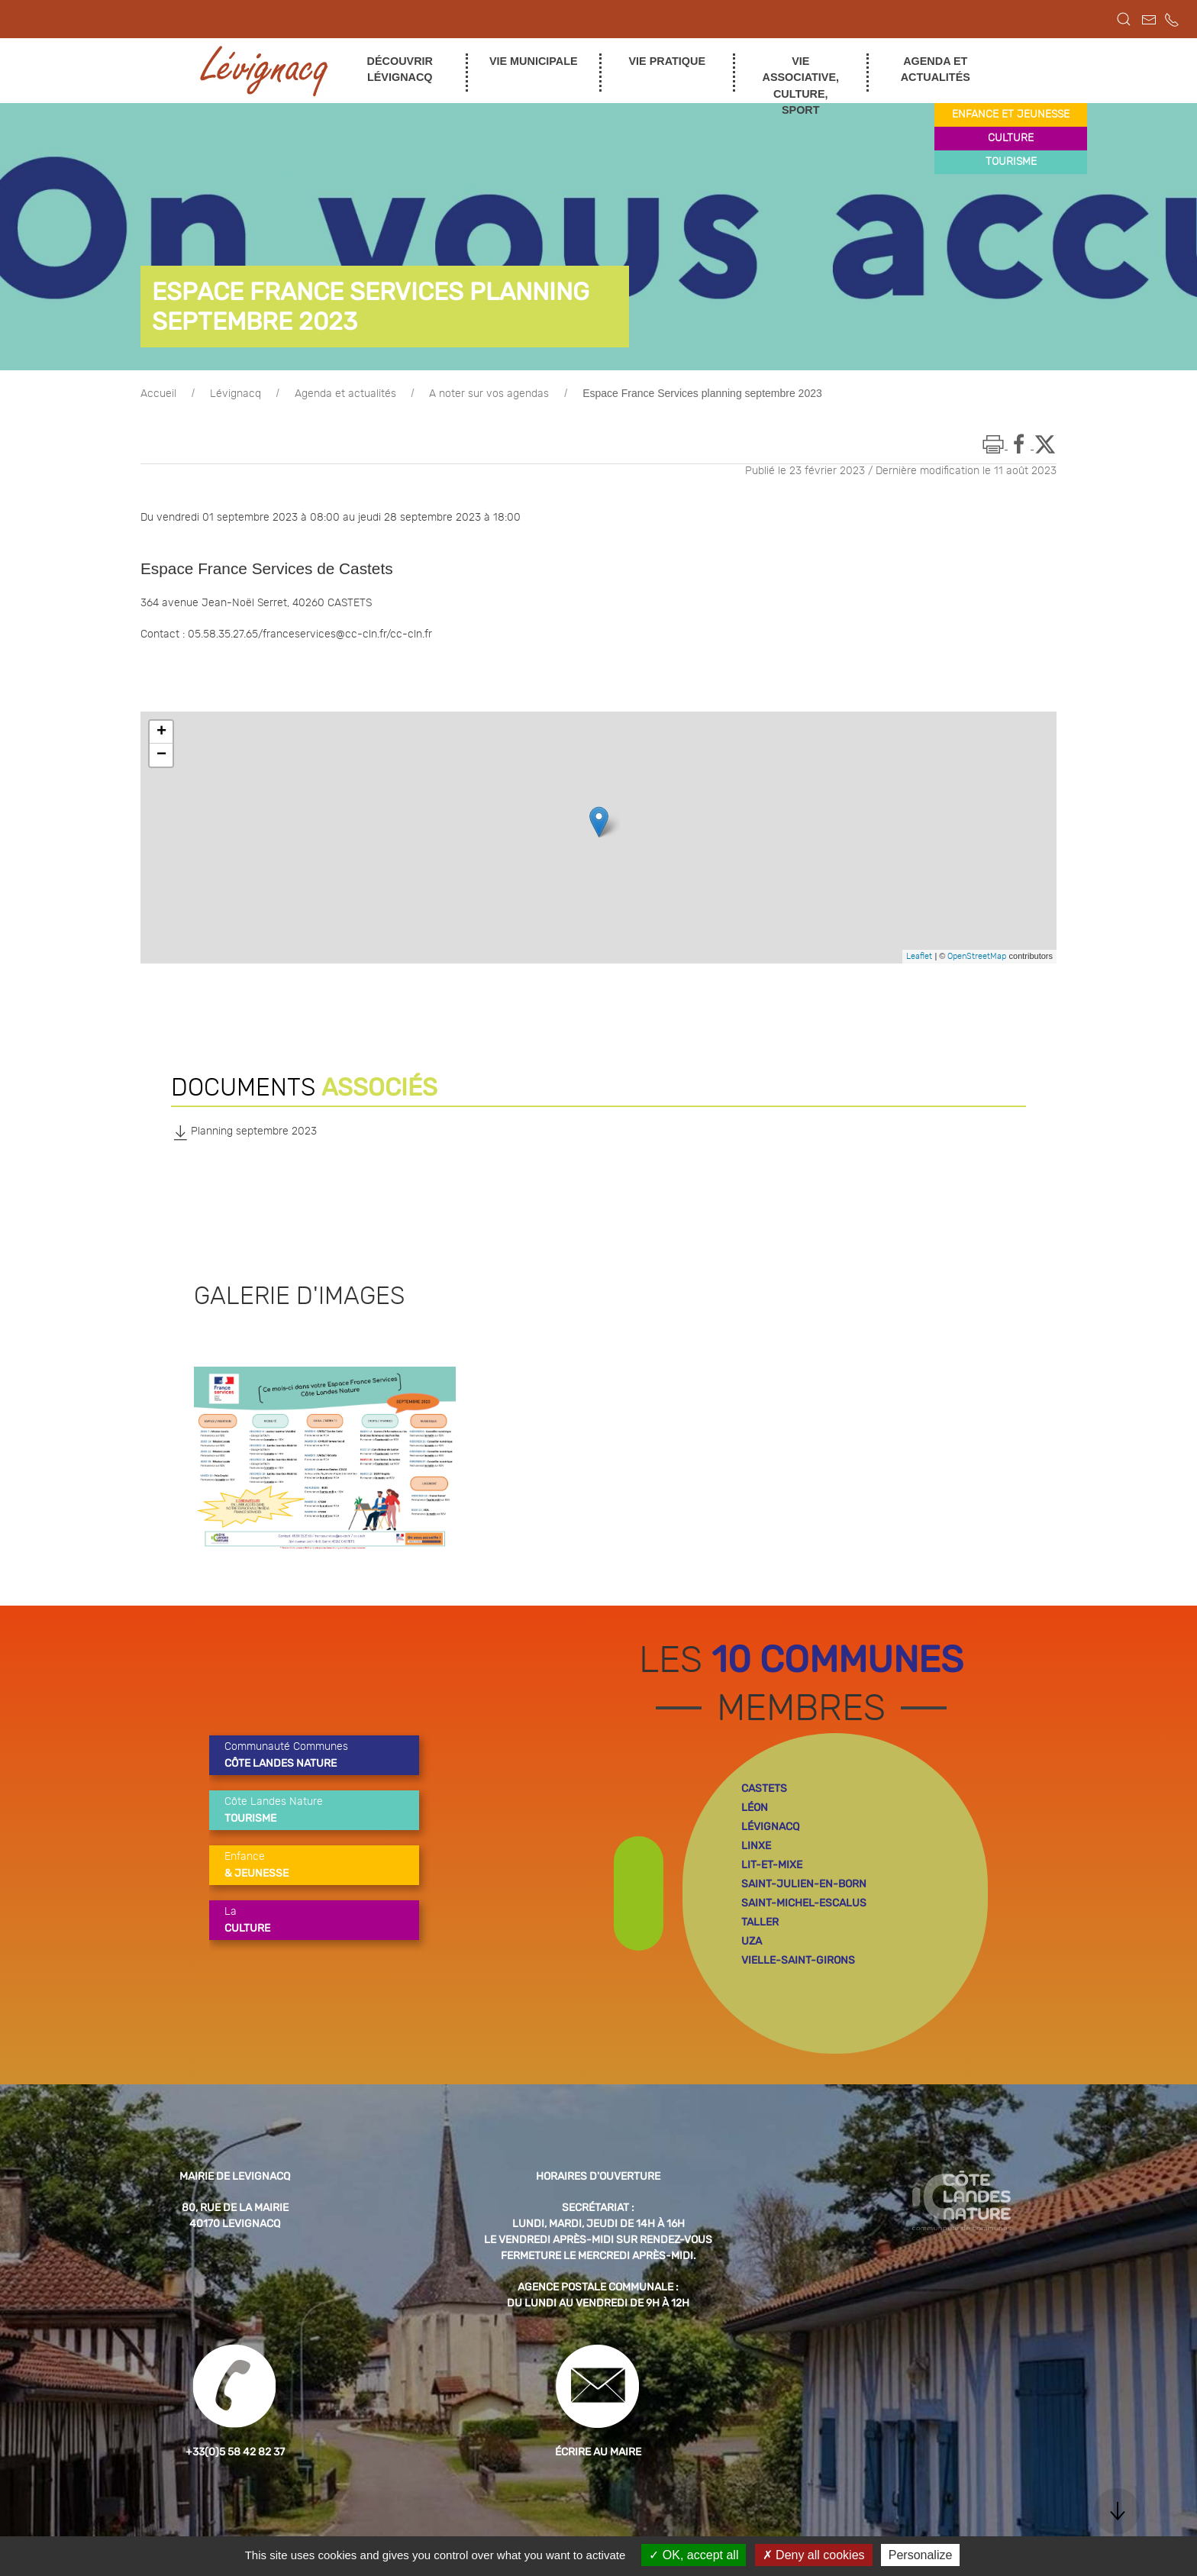 Image resolution: width=1197 pixels, height=2576 pixels. I want to click on − [button], so click(161, 755).